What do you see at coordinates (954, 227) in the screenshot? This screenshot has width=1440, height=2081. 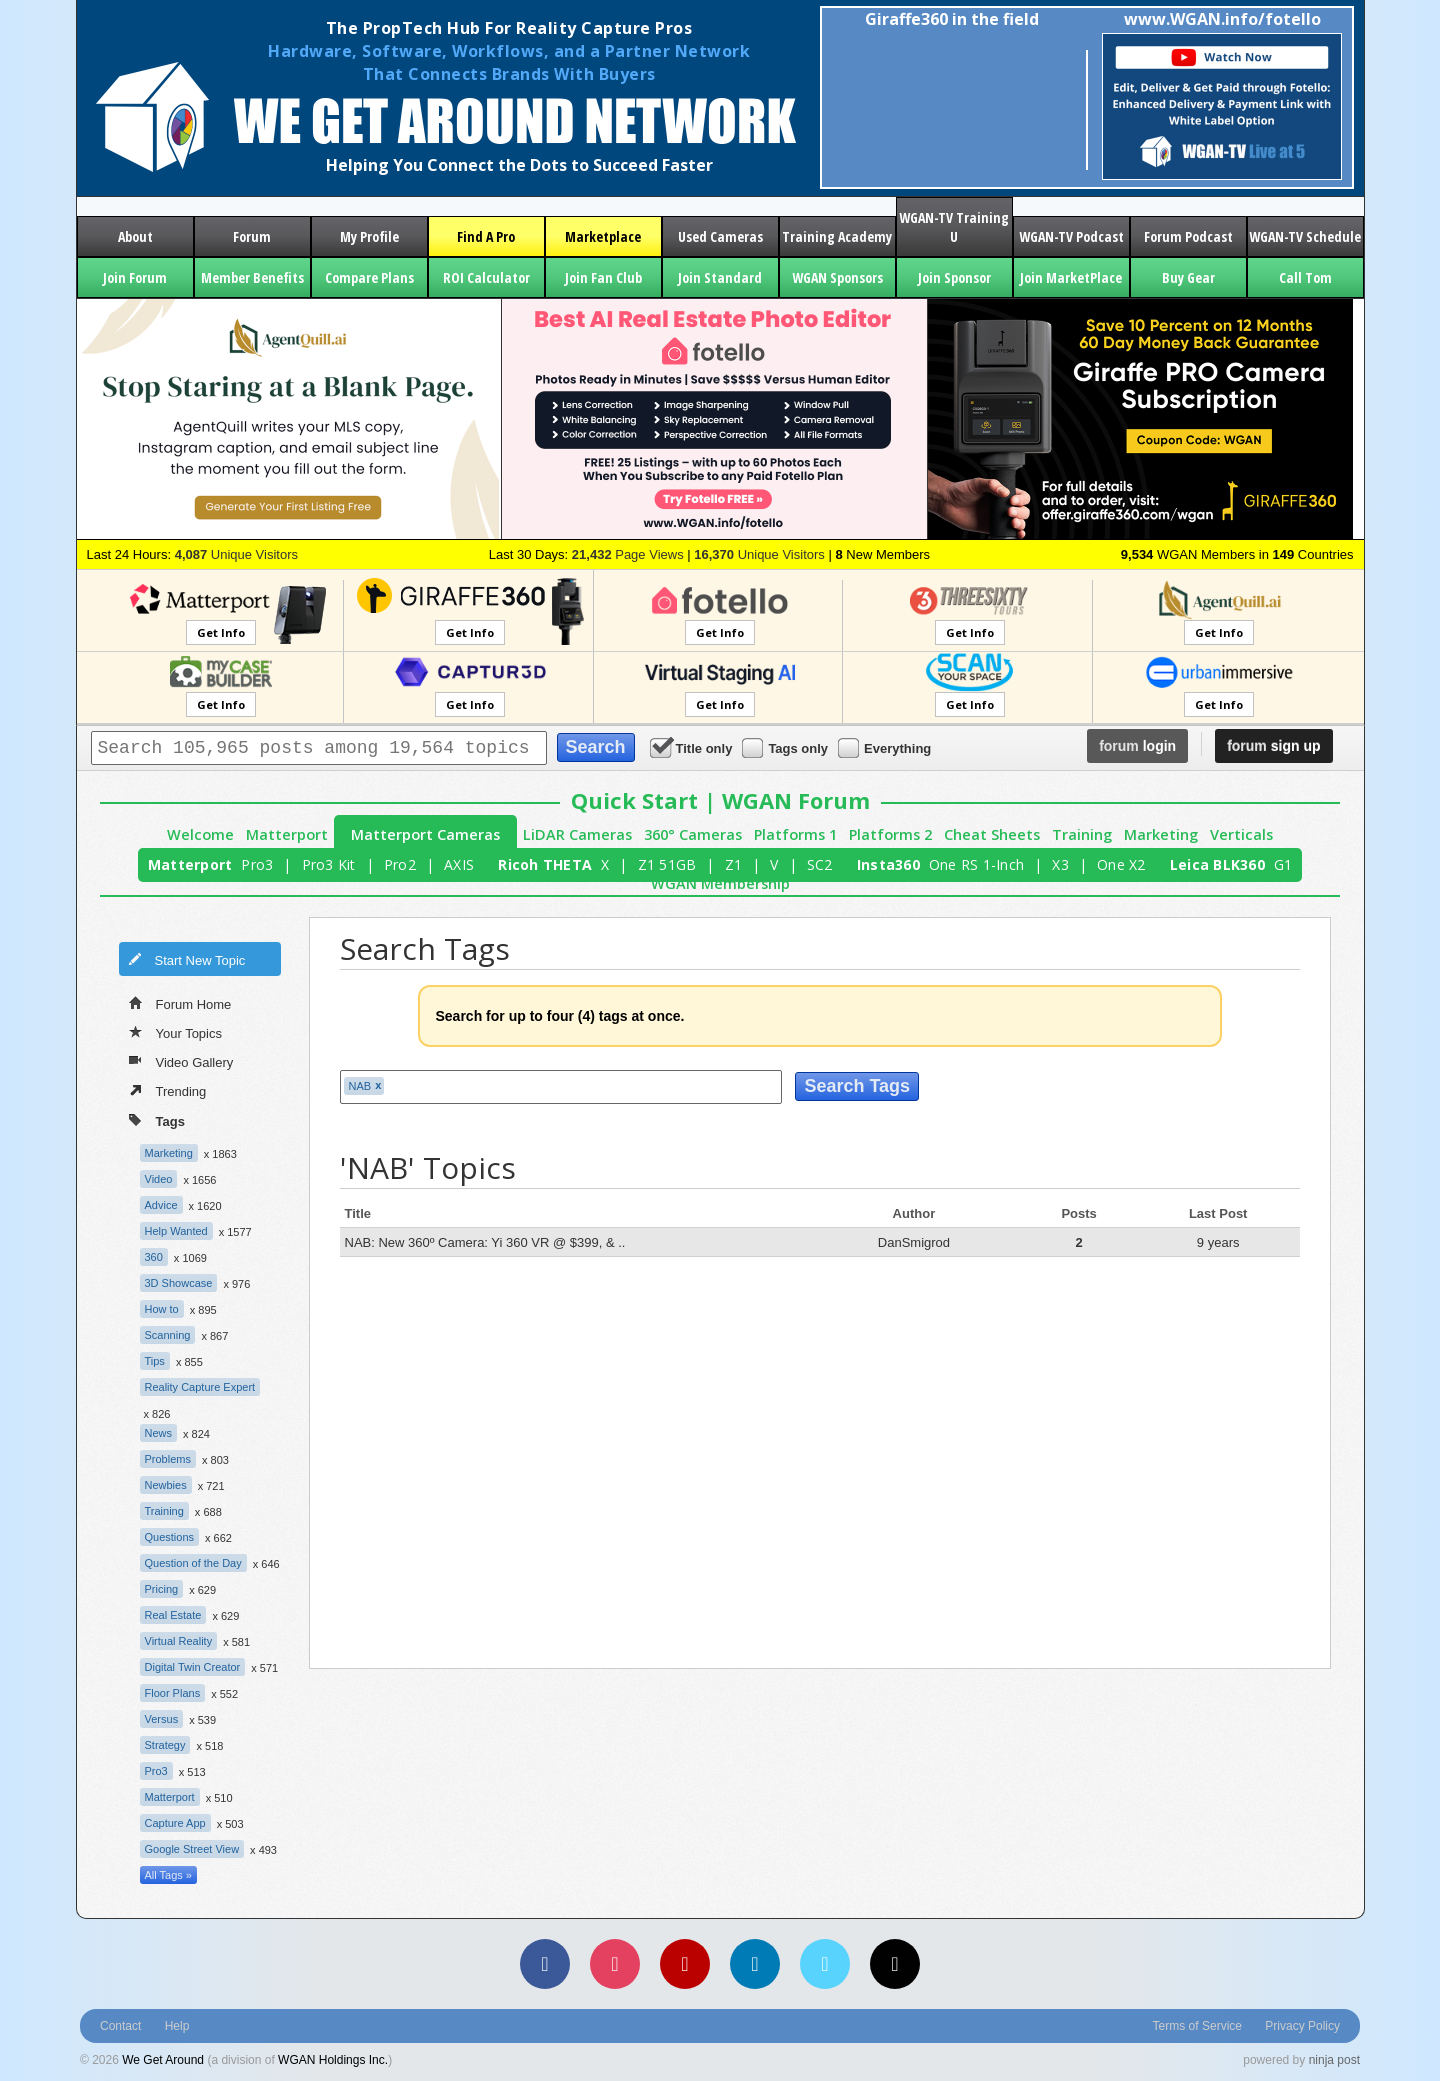 I see `WGAN-TV Training U` at bounding box center [954, 227].